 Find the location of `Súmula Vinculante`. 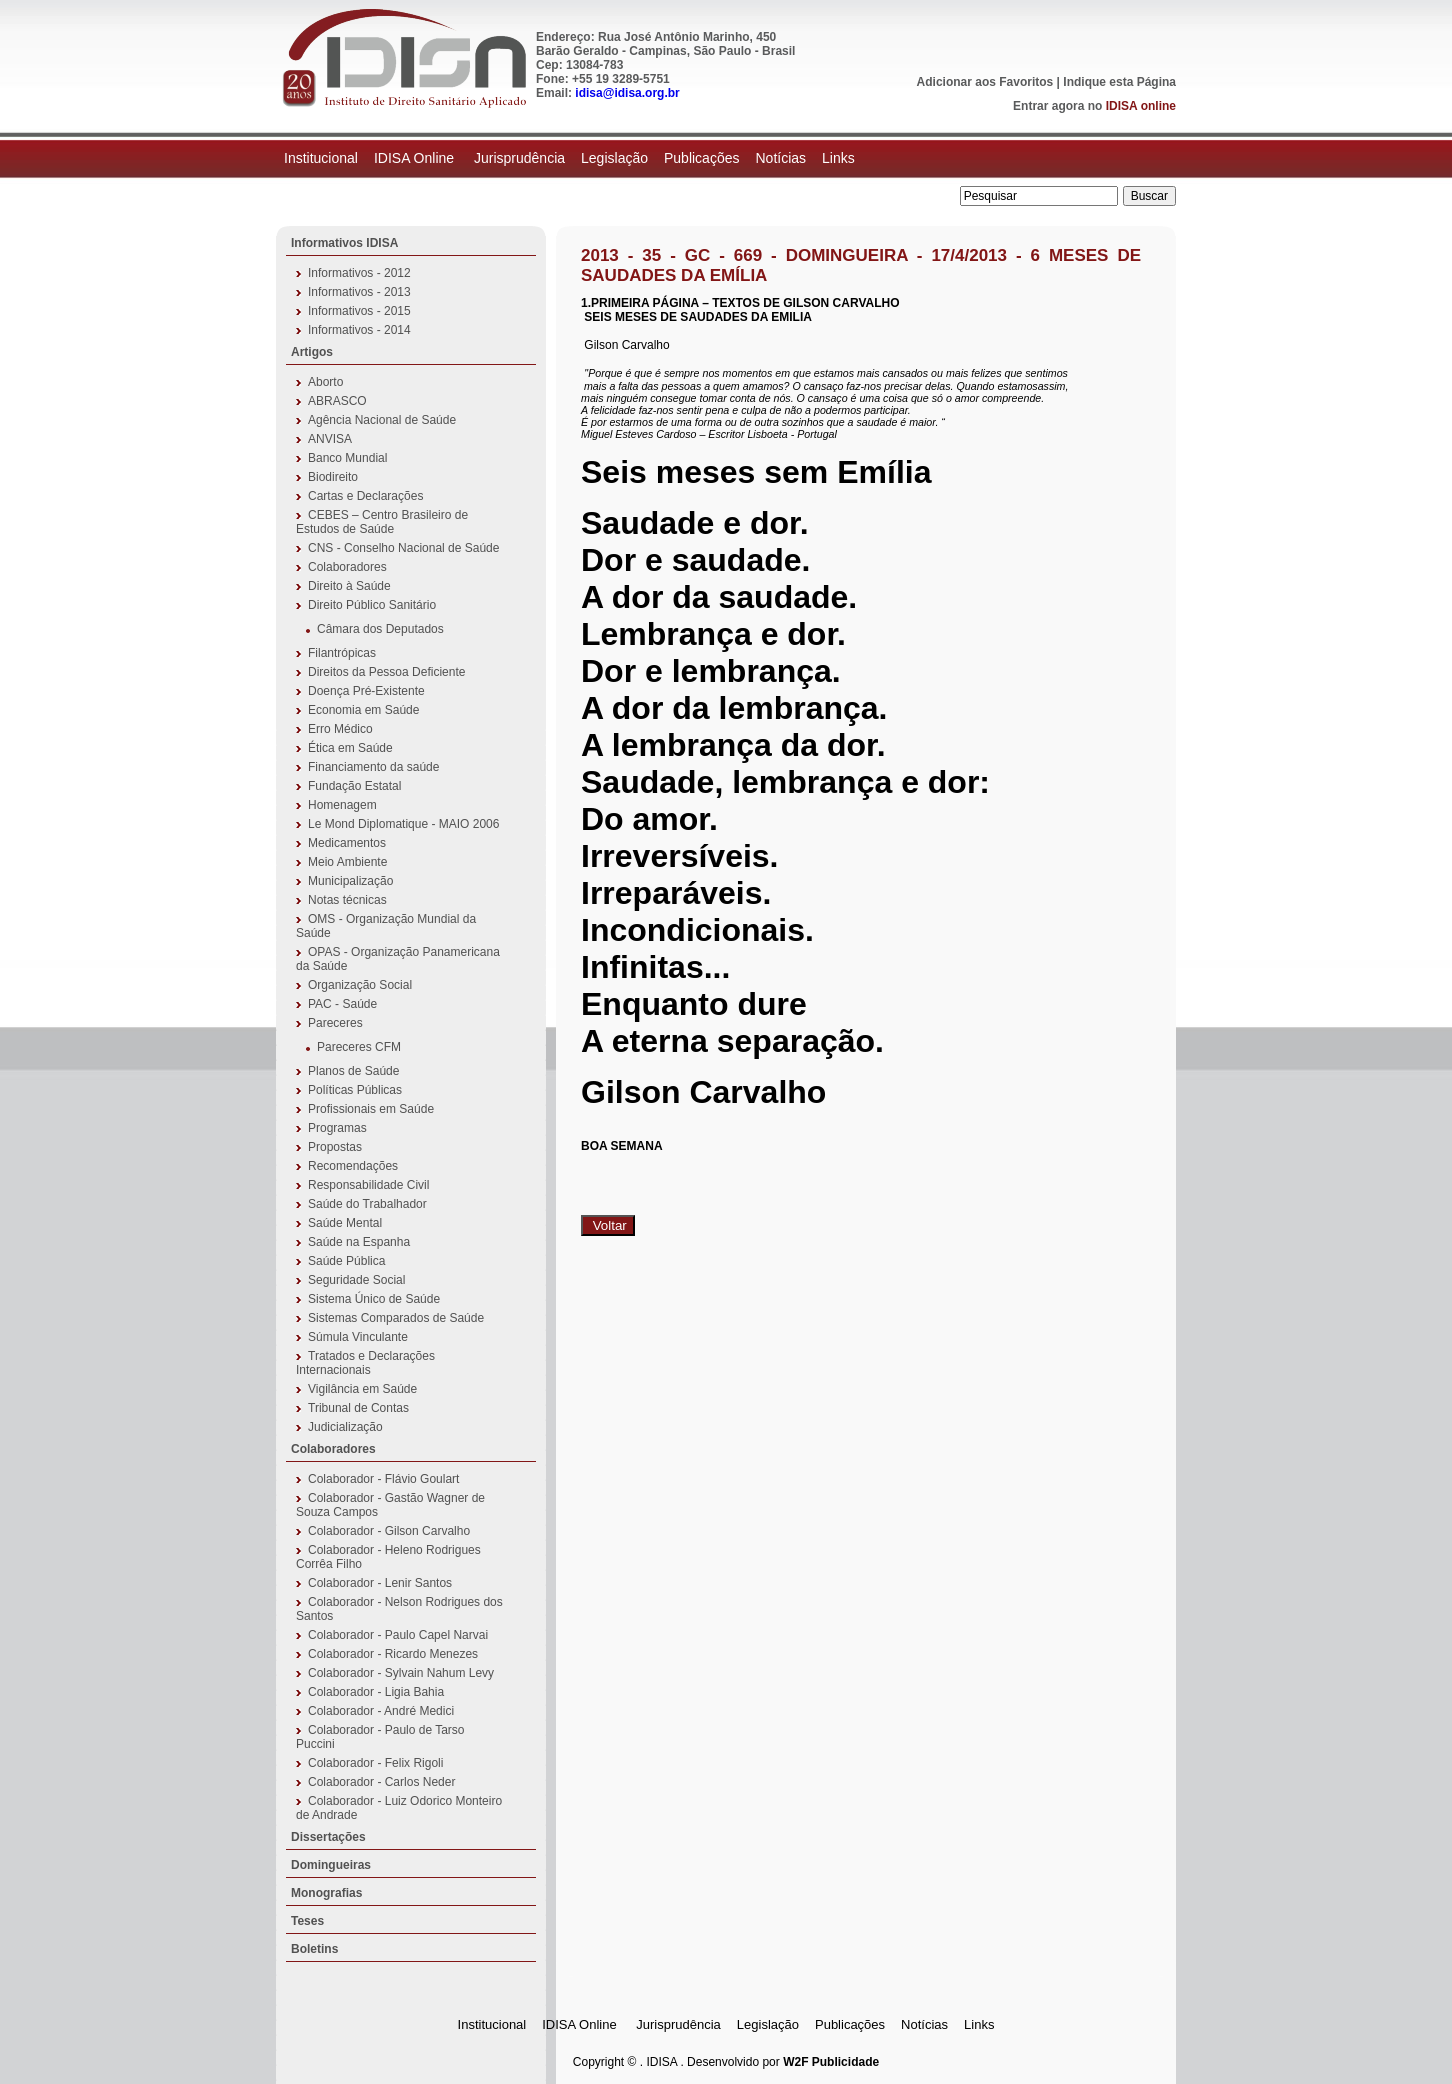

Súmula Vinculante is located at coordinates (358, 1337).